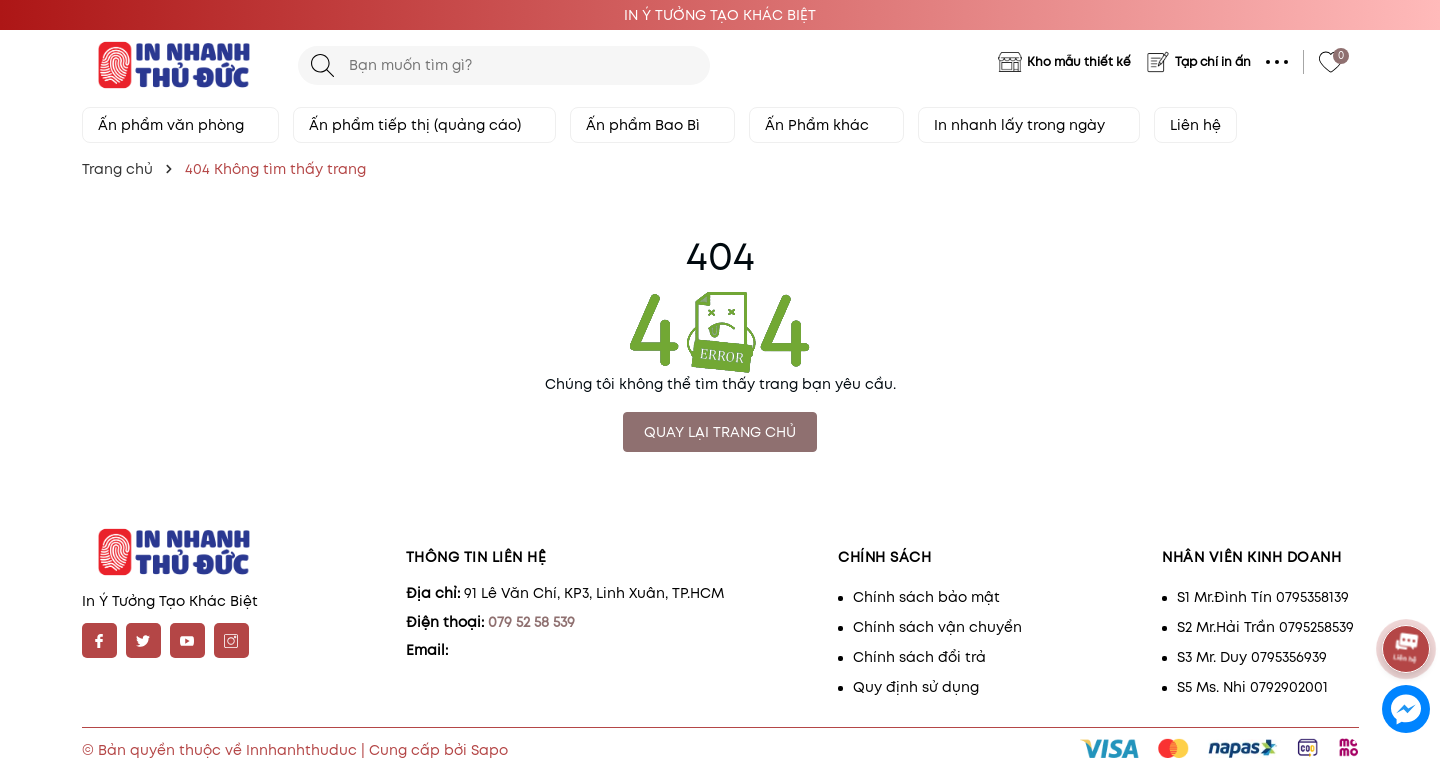 The image size is (1440, 773). What do you see at coordinates (187, 640) in the screenshot?
I see `[Youtube]` at bounding box center [187, 640].